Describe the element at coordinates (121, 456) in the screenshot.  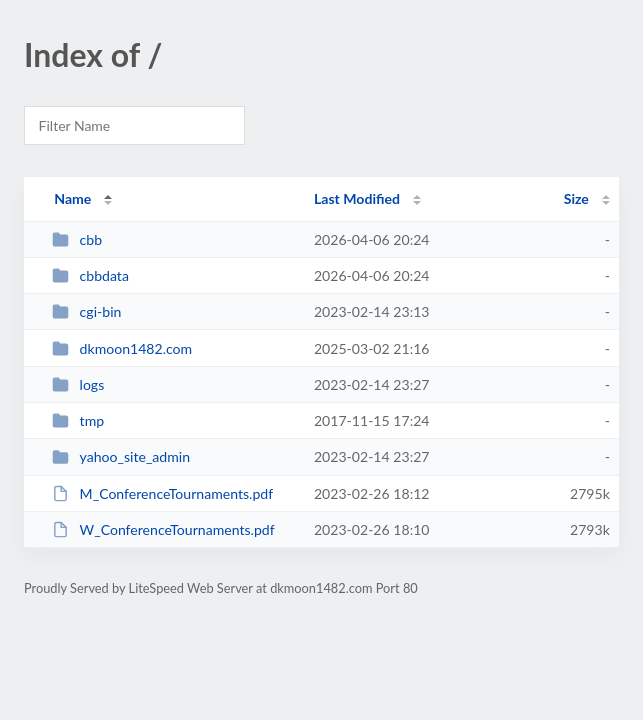
I see `yahoo_site_admin` at that location.